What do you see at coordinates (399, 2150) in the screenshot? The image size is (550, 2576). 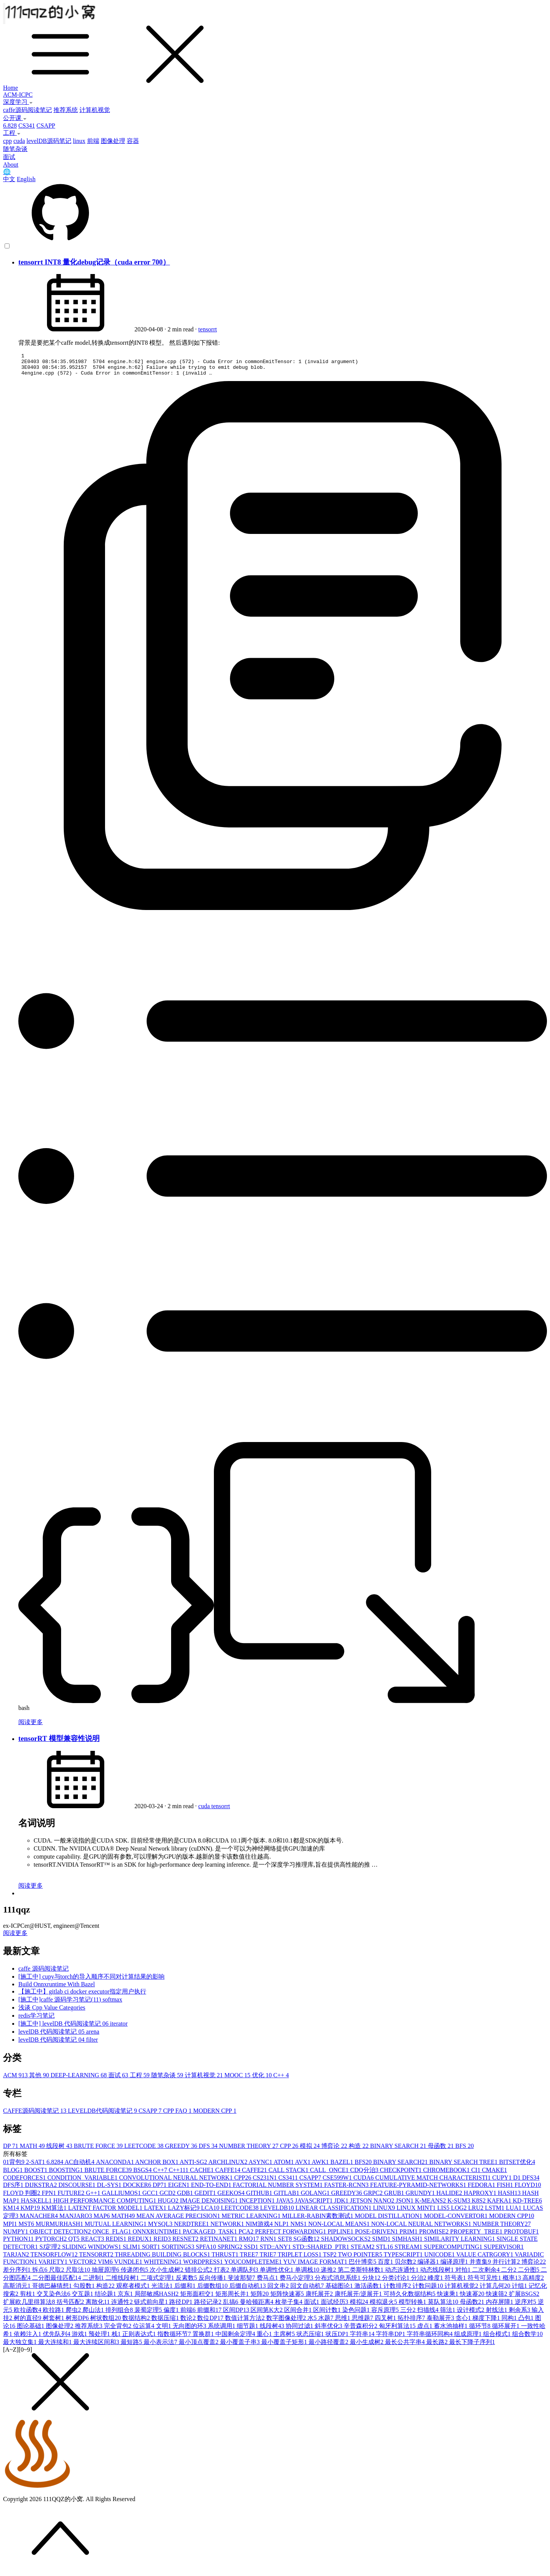 I see `BINARY SEARCH` at bounding box center [399, 2150].